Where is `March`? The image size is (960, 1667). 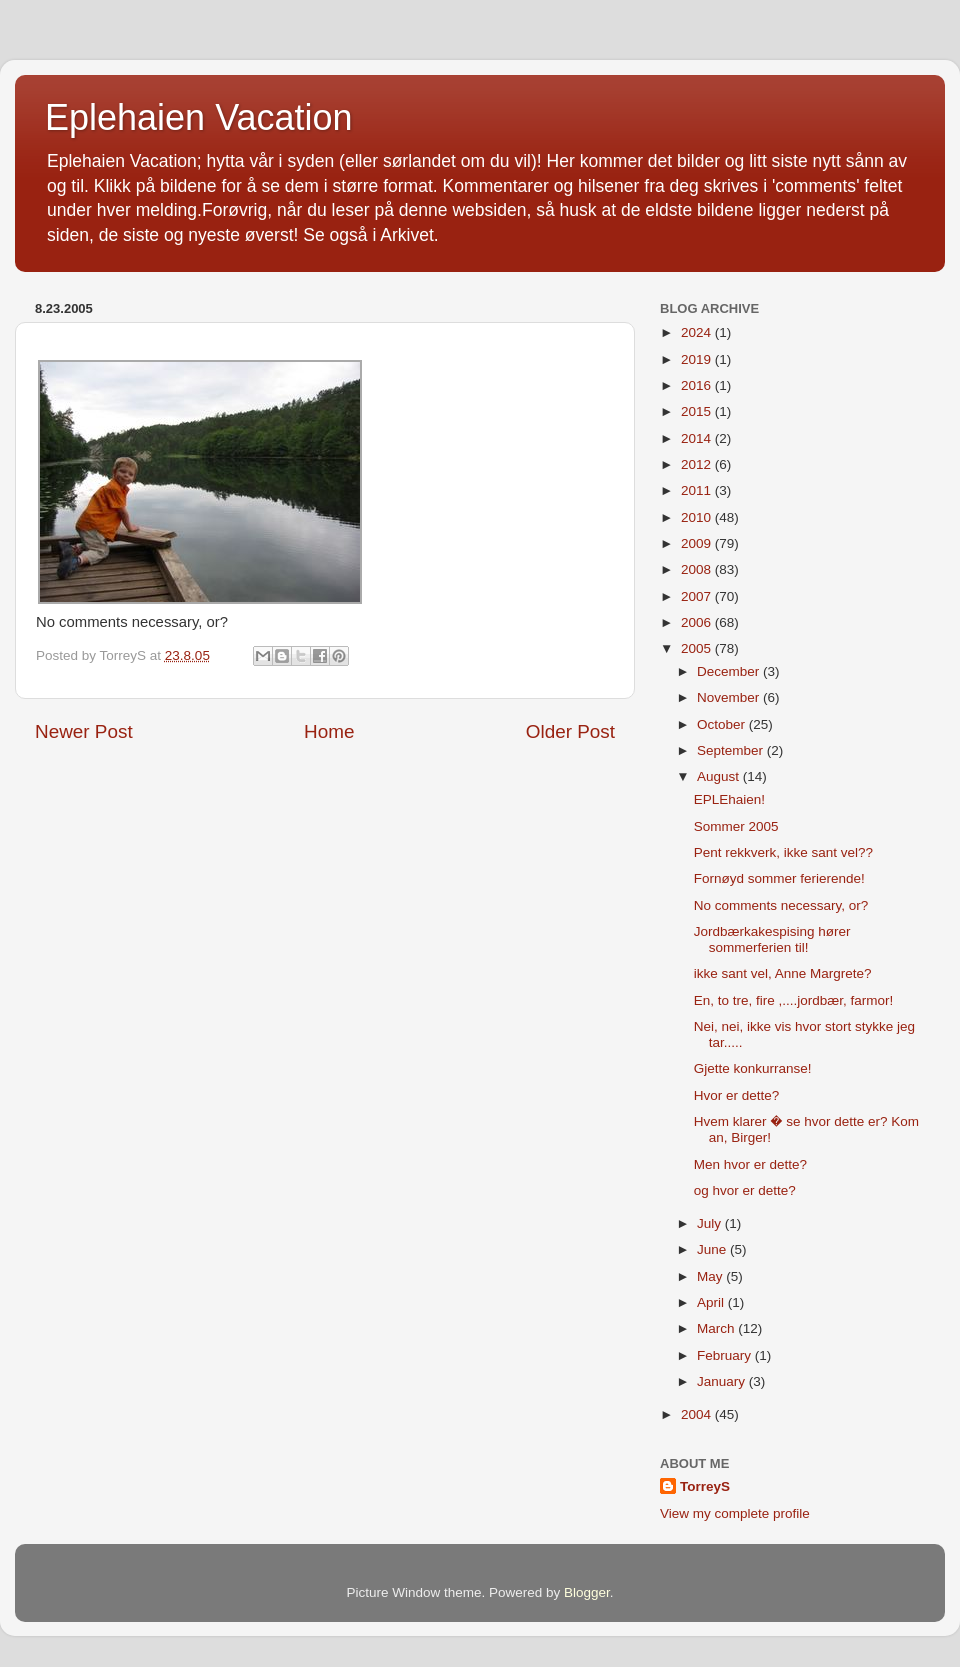
March is located at coordinates (717, 1328).